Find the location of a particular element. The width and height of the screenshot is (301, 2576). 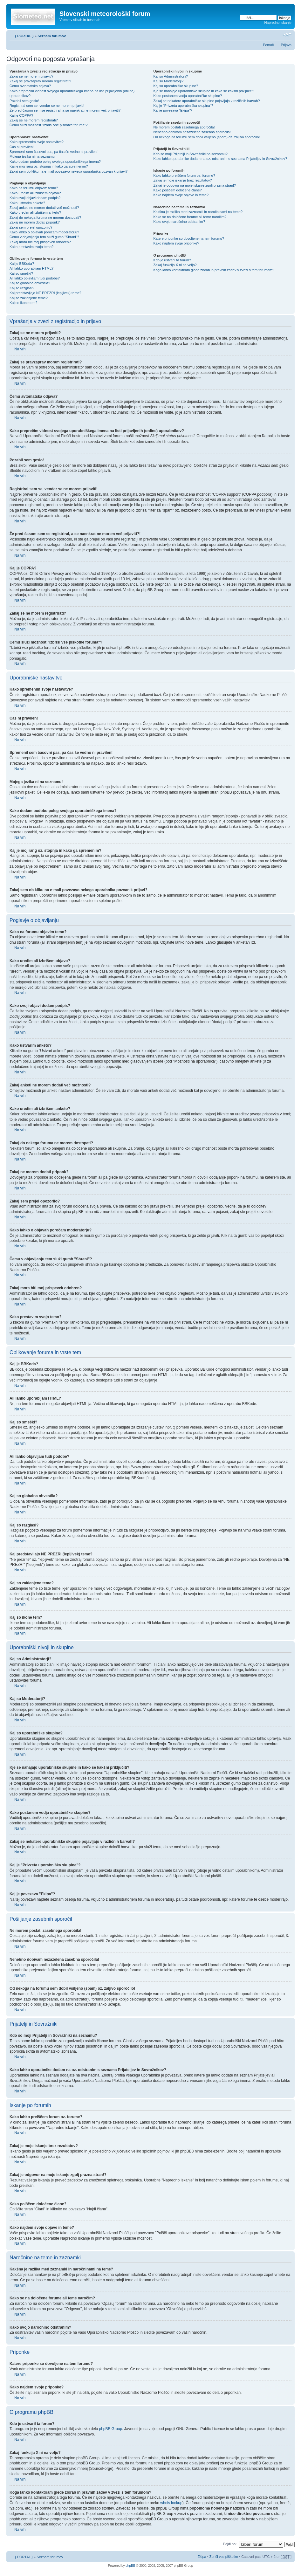

Registriral sem se, vendar se ne morem prijaviti! is located at coordinates (47, 105).